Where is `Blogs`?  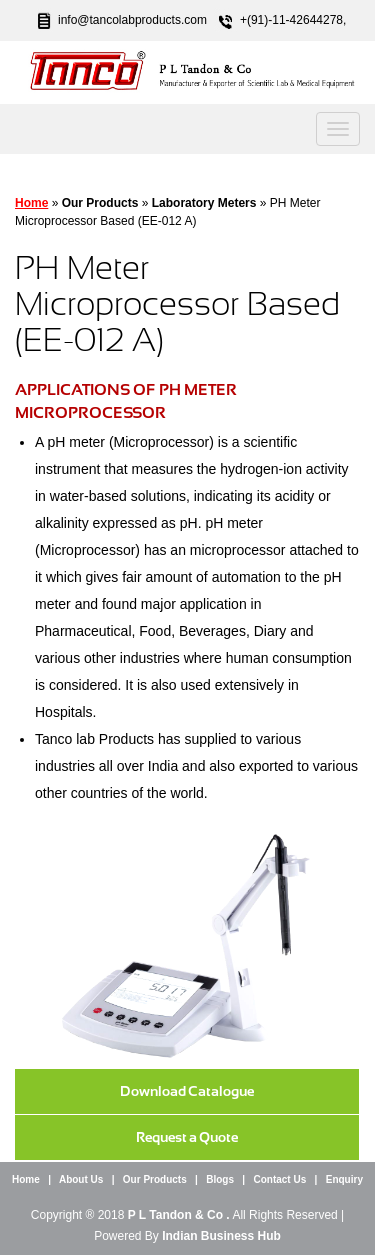
Blogs is located at coordinates (220, 1179).